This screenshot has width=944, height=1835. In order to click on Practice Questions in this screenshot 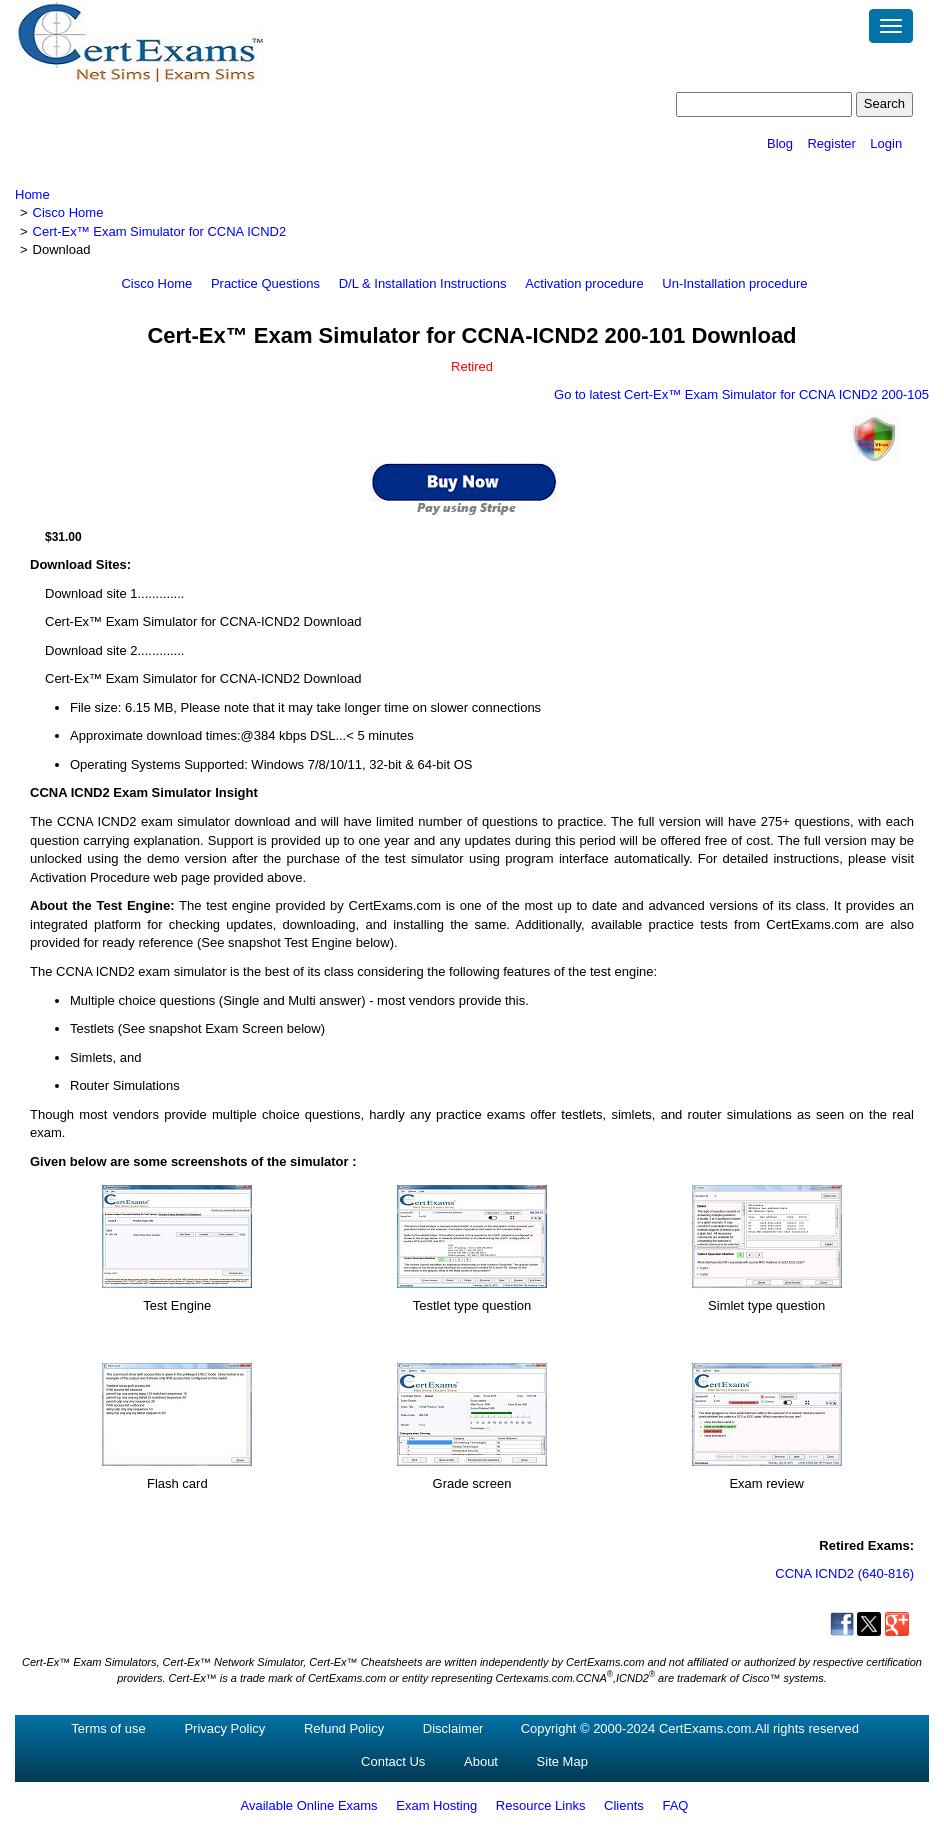, I will do `click(265, 283)`.